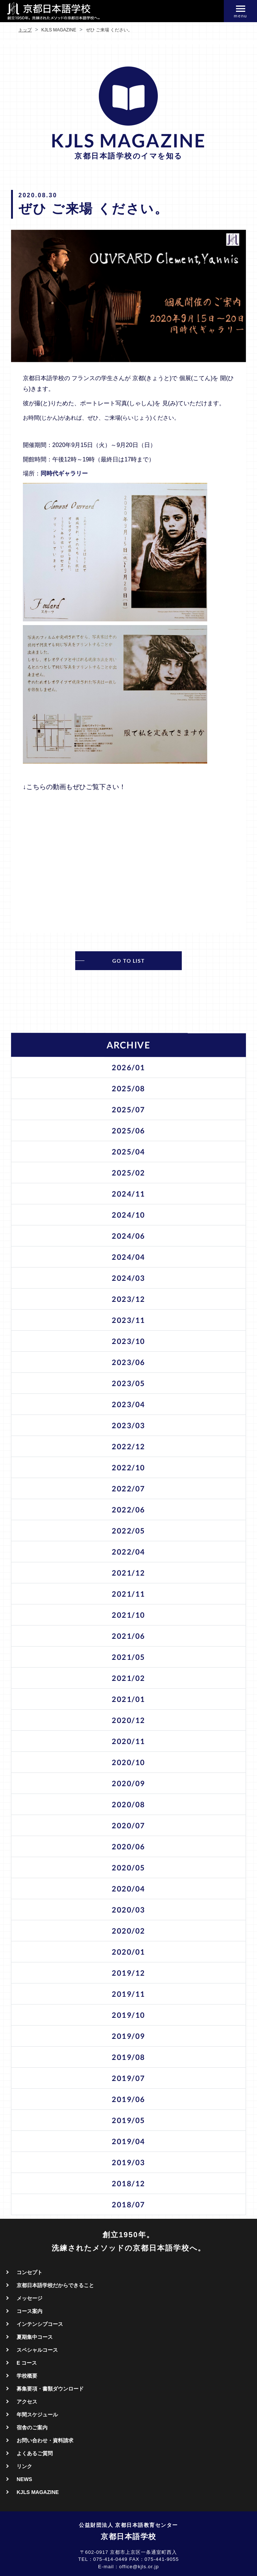 The height and width of the screenshot is (2576, 257). I want to click on メッセージ, so click(29, 2298).